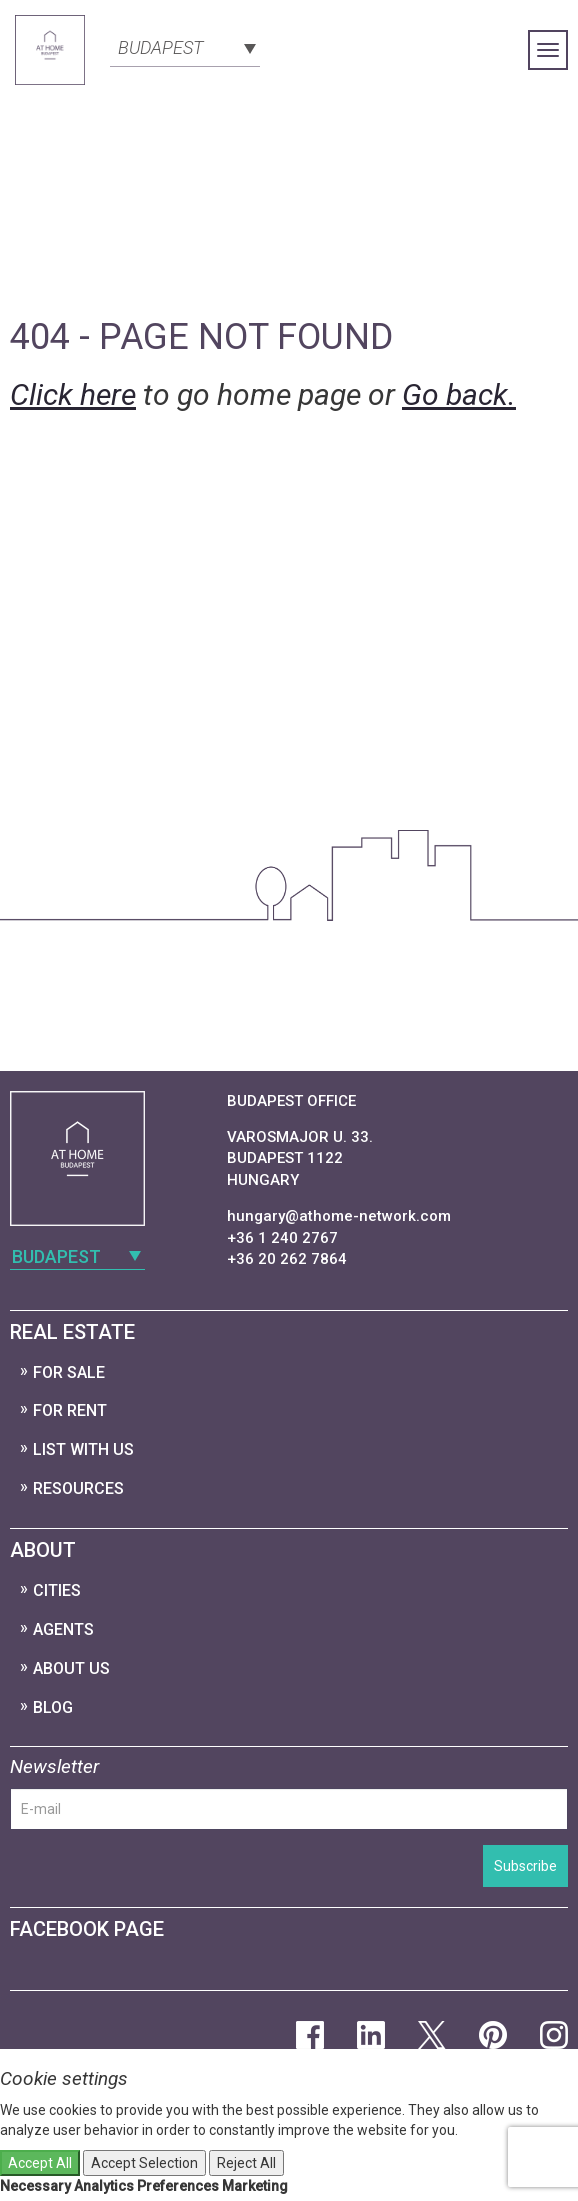 The image size is (578, 2201). Describe the element at coordinates (83, 1449) in the screenshot. I see `List with us` at that location.